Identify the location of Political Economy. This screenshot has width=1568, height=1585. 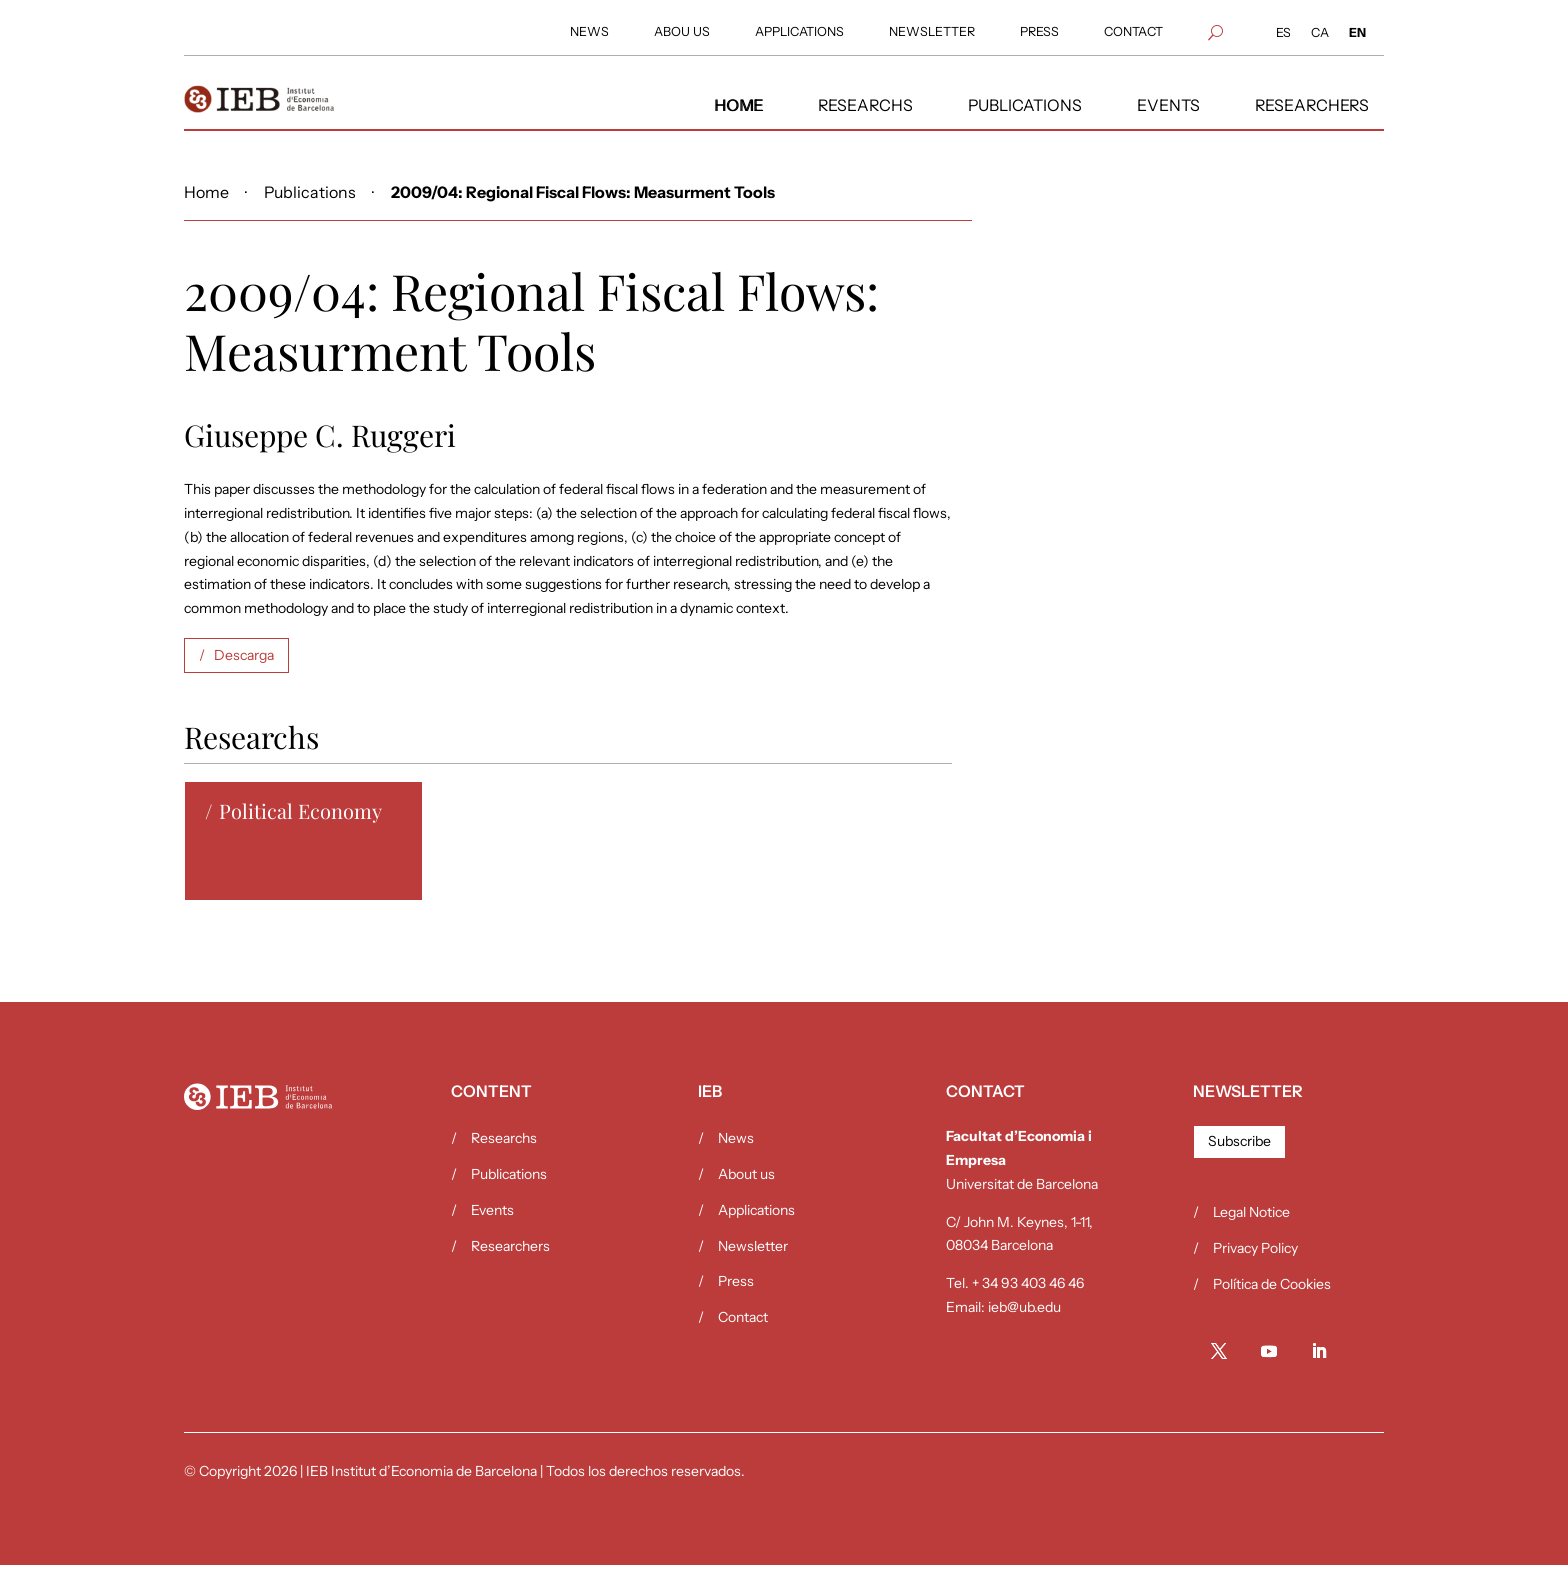
(300, 830).